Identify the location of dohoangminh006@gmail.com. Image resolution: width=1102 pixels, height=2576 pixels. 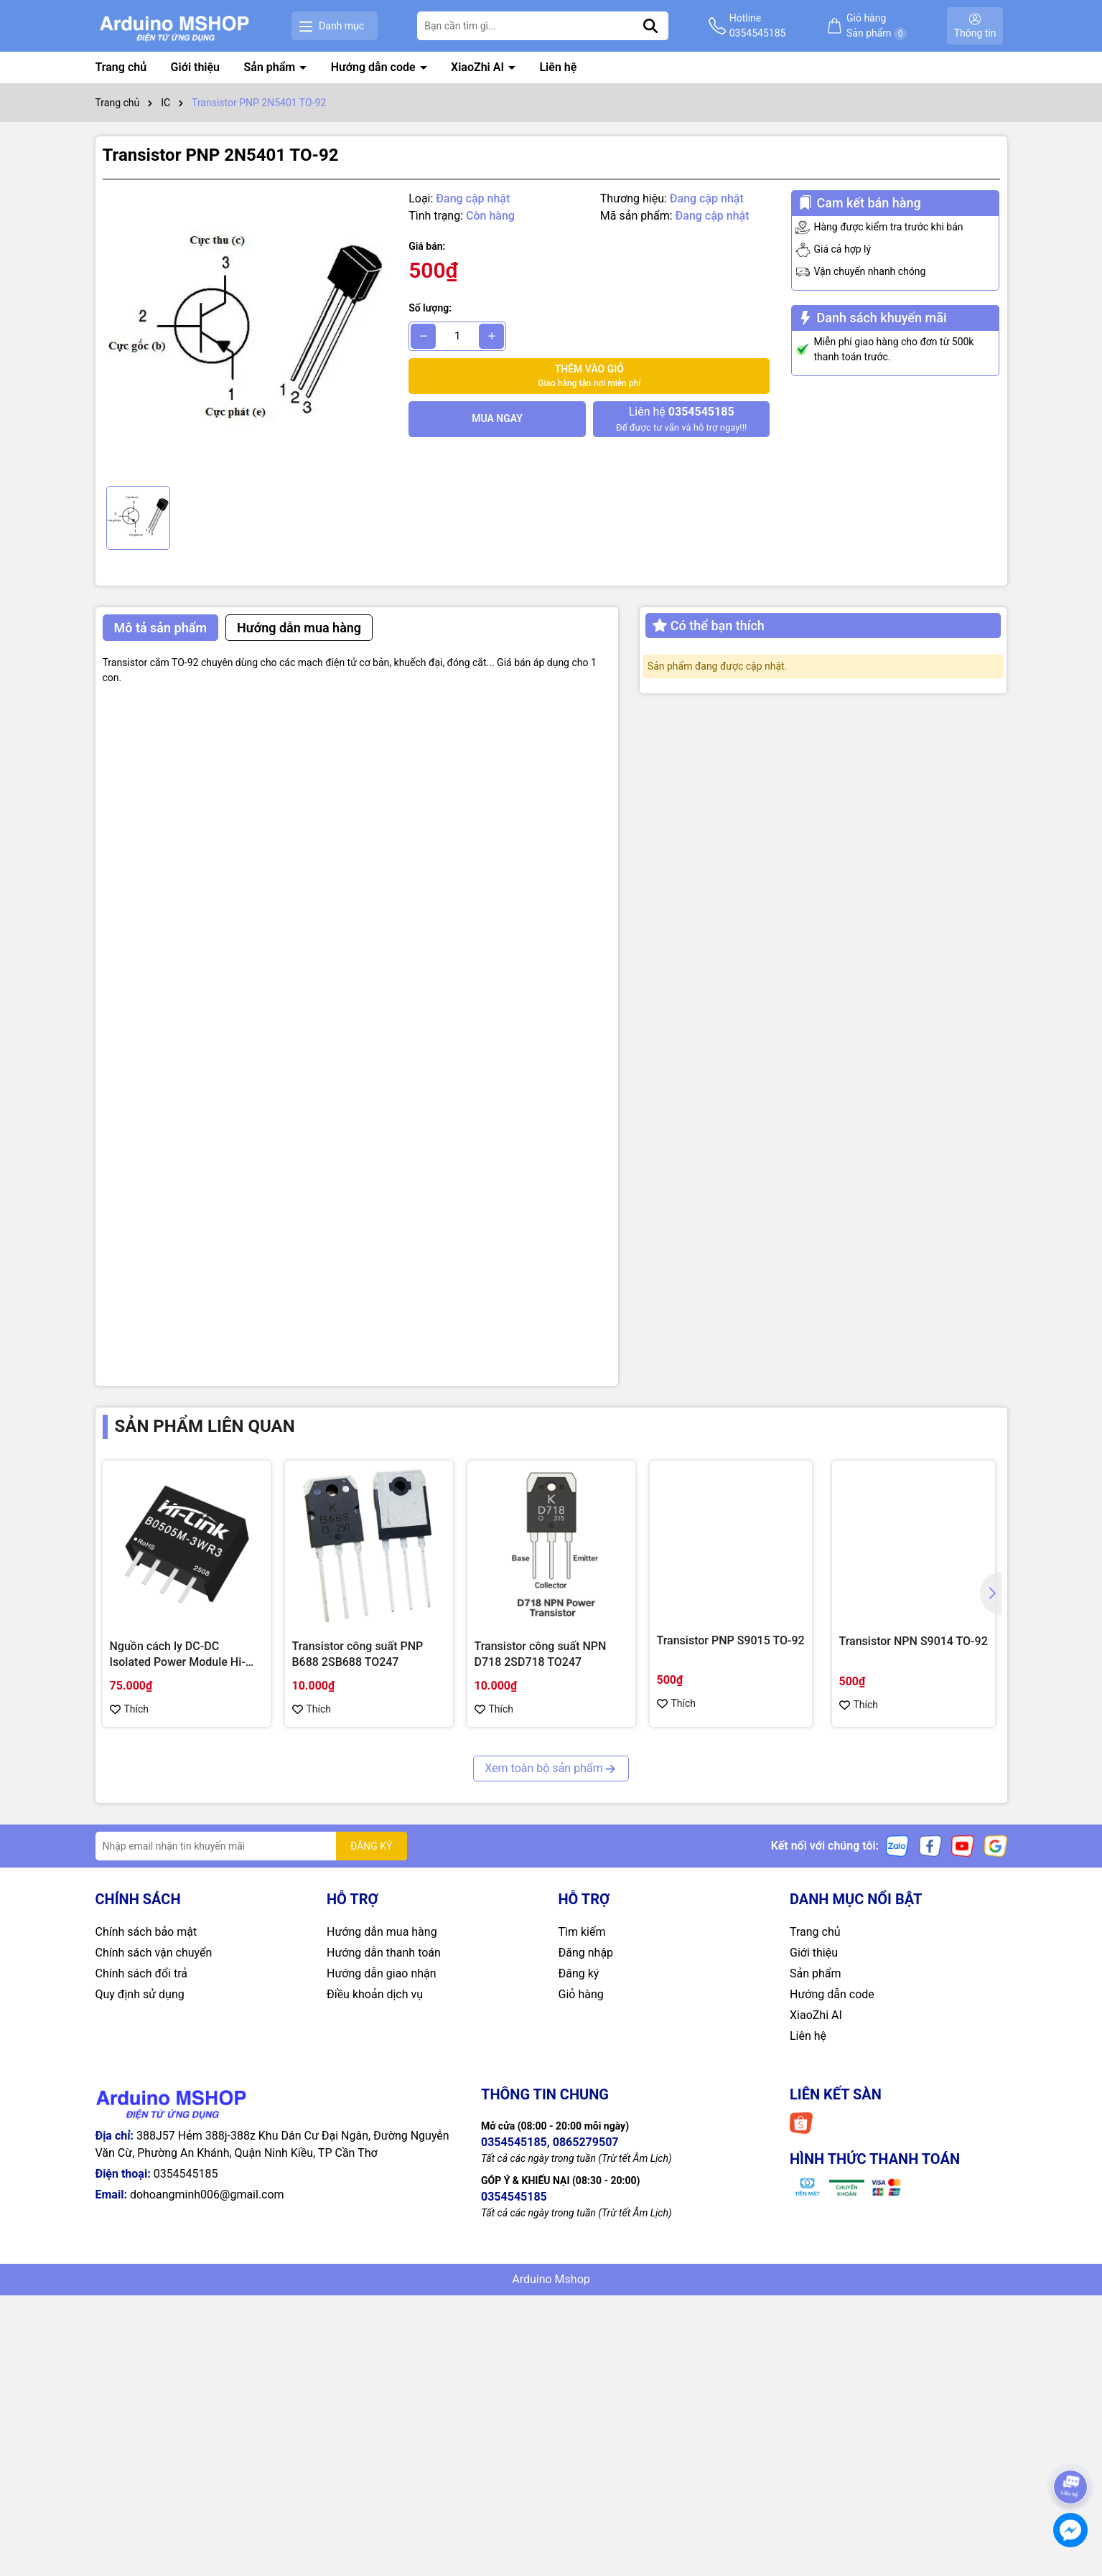
(207, 2194).